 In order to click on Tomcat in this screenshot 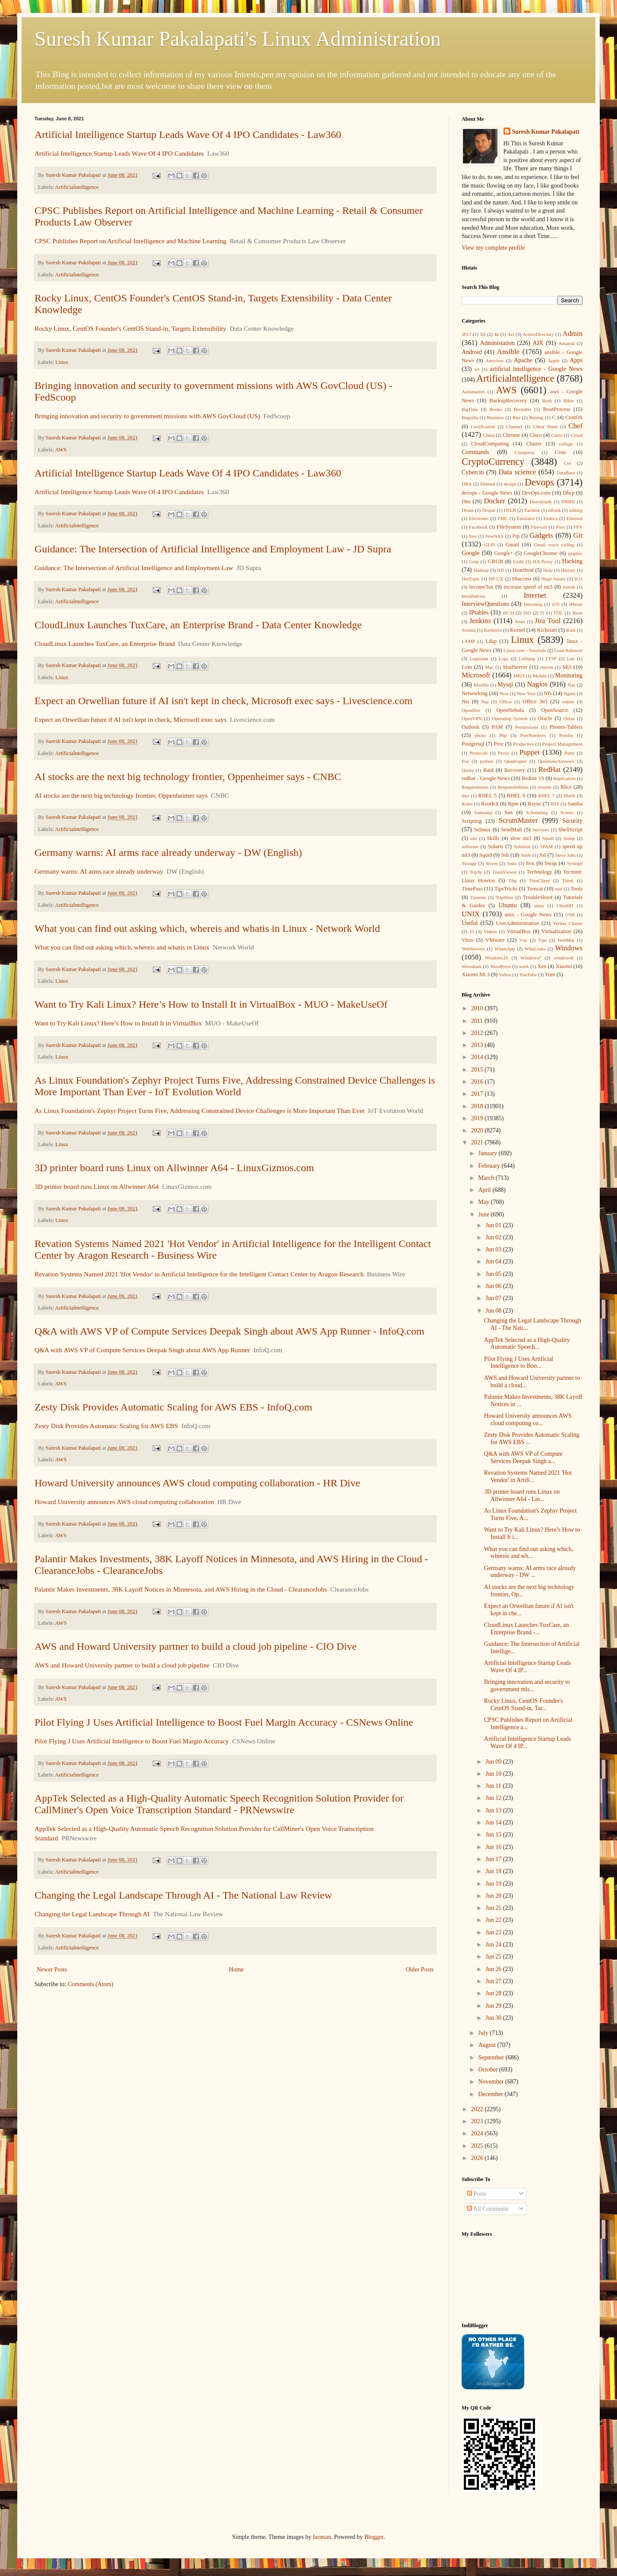, I will do `click(535, 889)`.